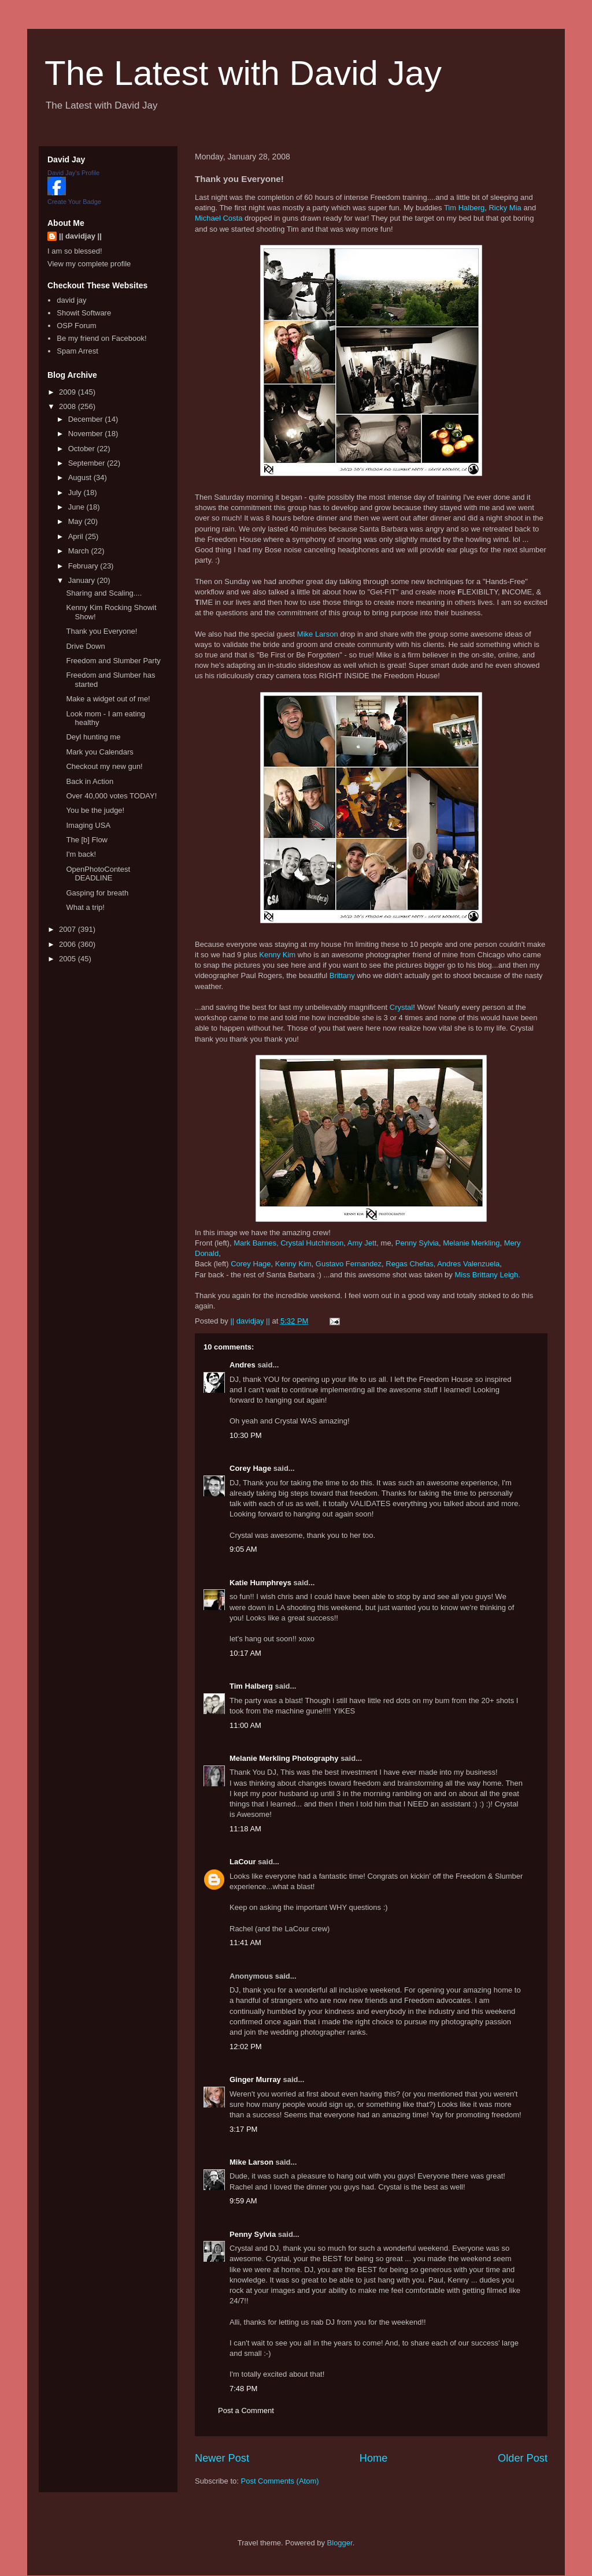 This screenshot has width=592, height=2576. What do you see at coordinates (85, 646) in the screenshot?
I see `Drive Down` at bounding box center [85, 646].